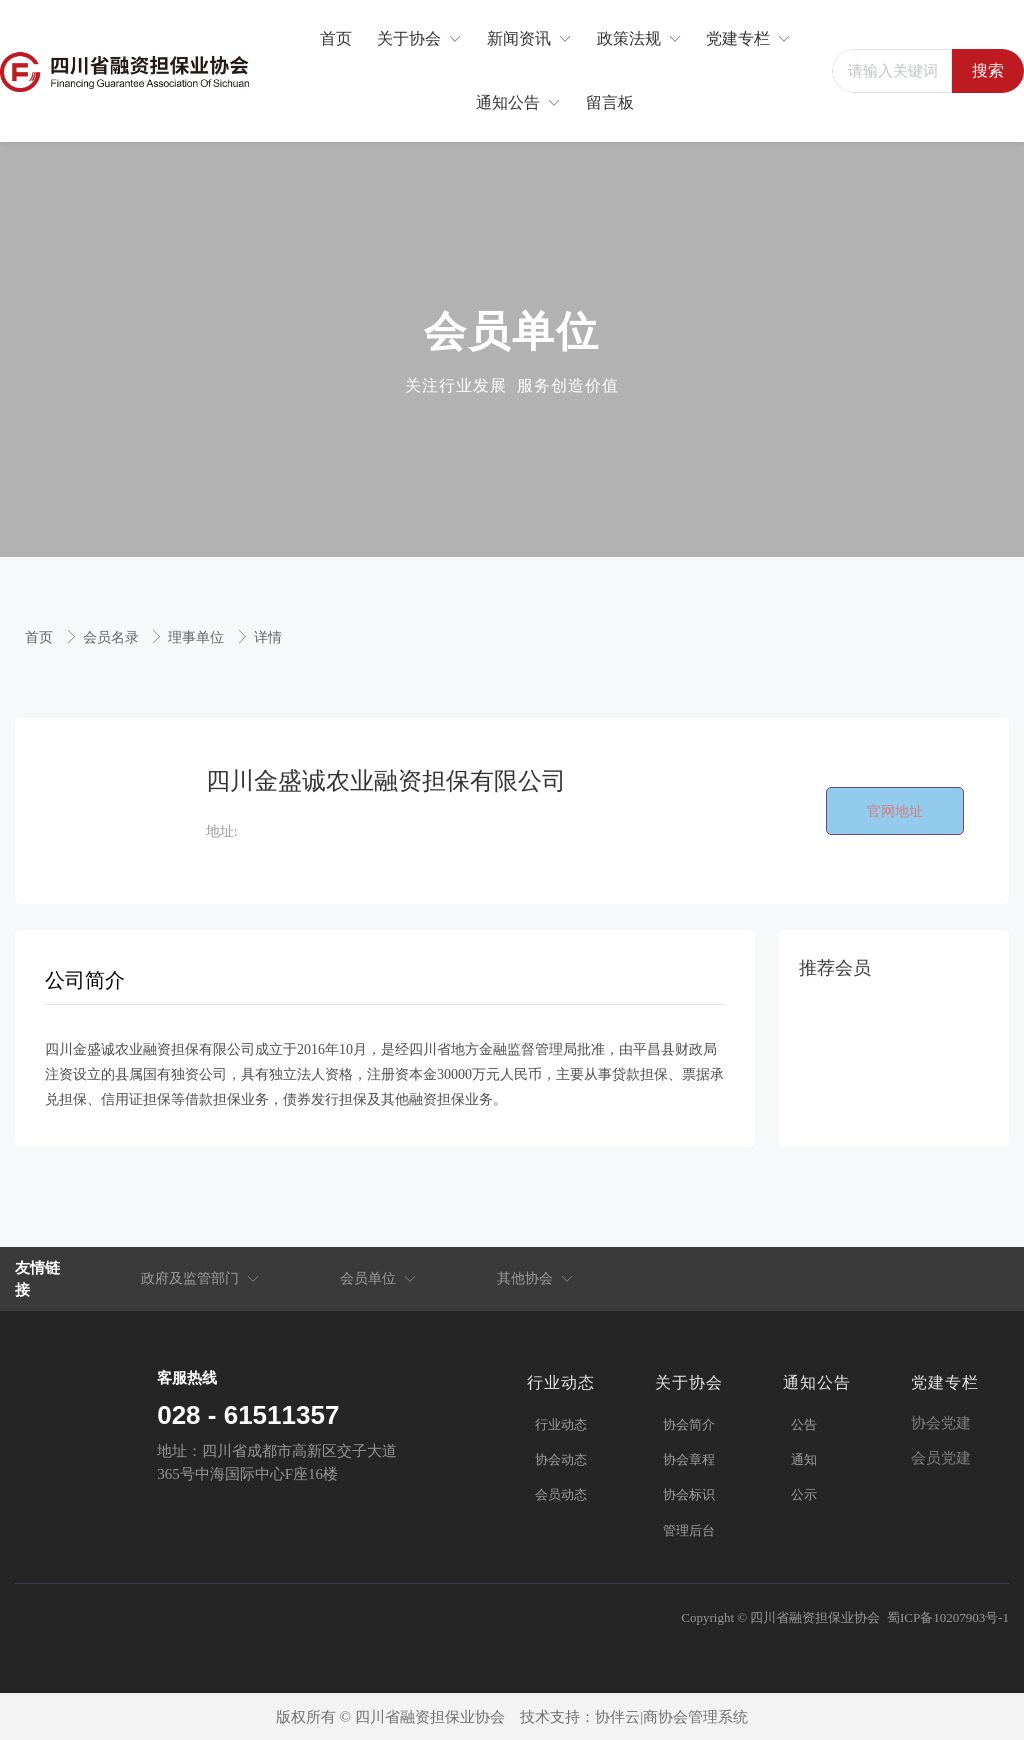 The height and width of the screenshot is (1740, 1024). I want to click on 理事单位, so click(198, 637).